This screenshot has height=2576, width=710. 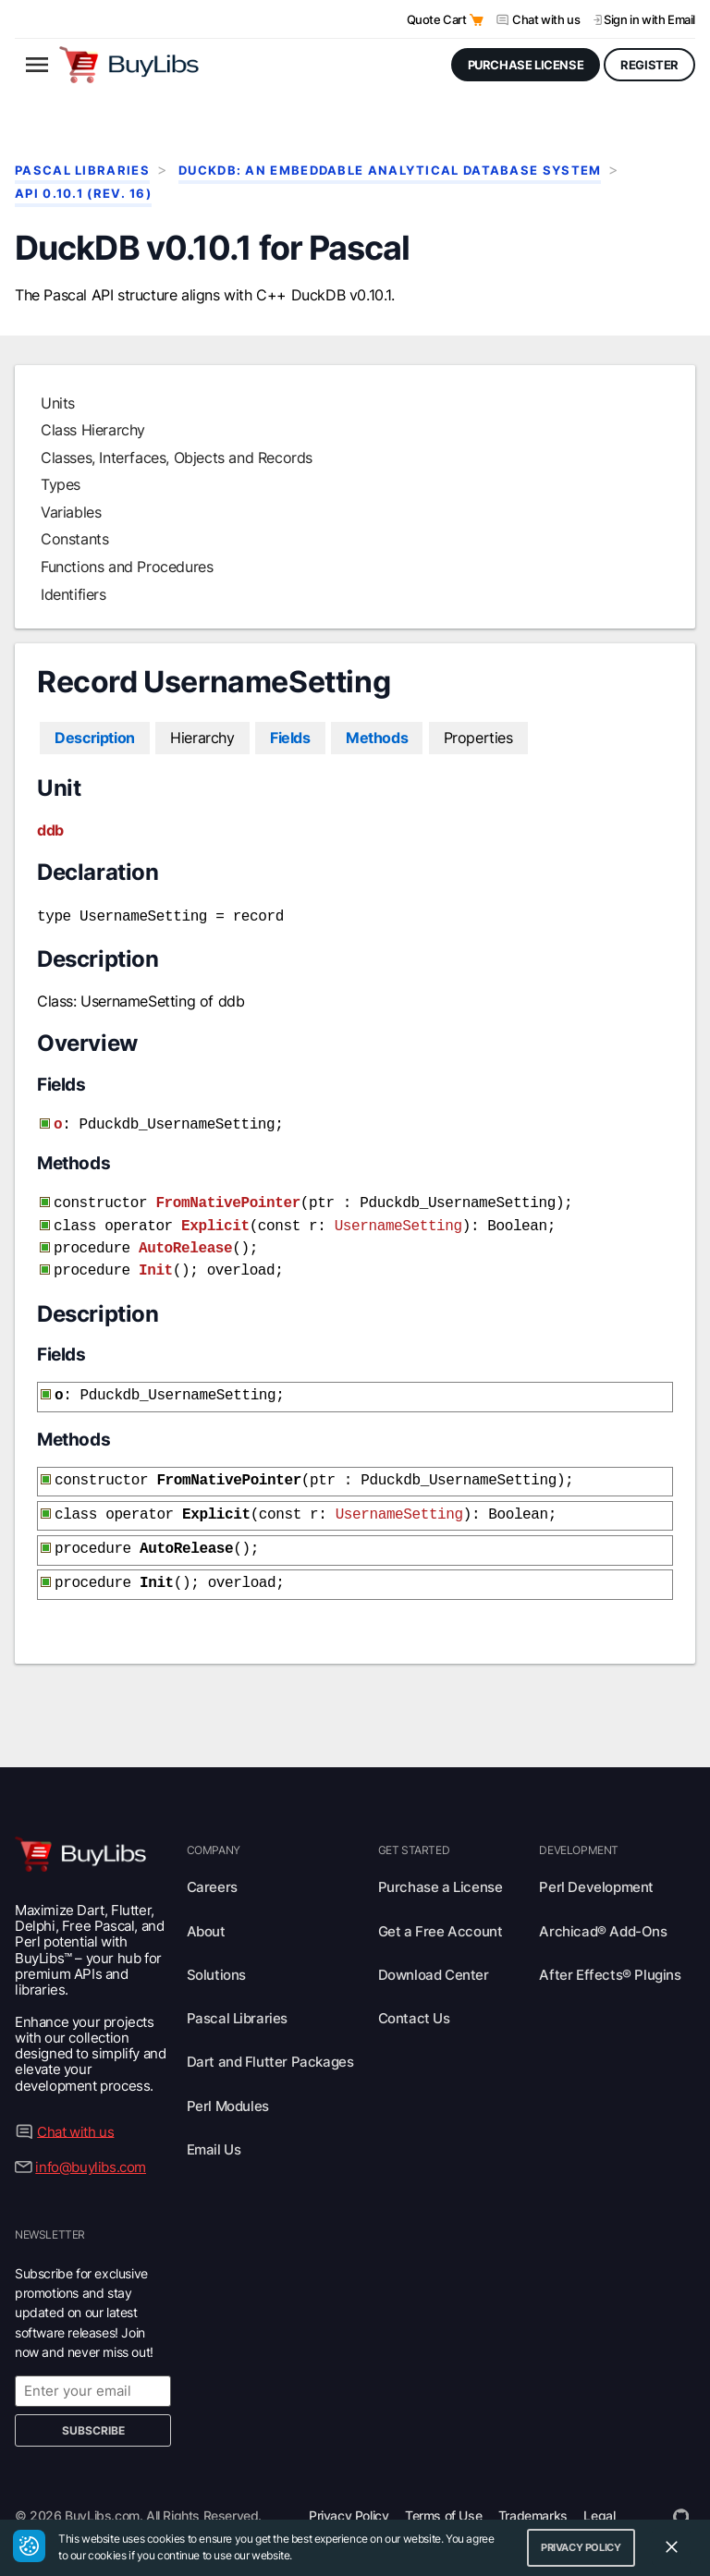 What do you see at coordinates (82, 170) in the screenshot?
I see `Pascal Libraries` at bounding box center [82, 170].